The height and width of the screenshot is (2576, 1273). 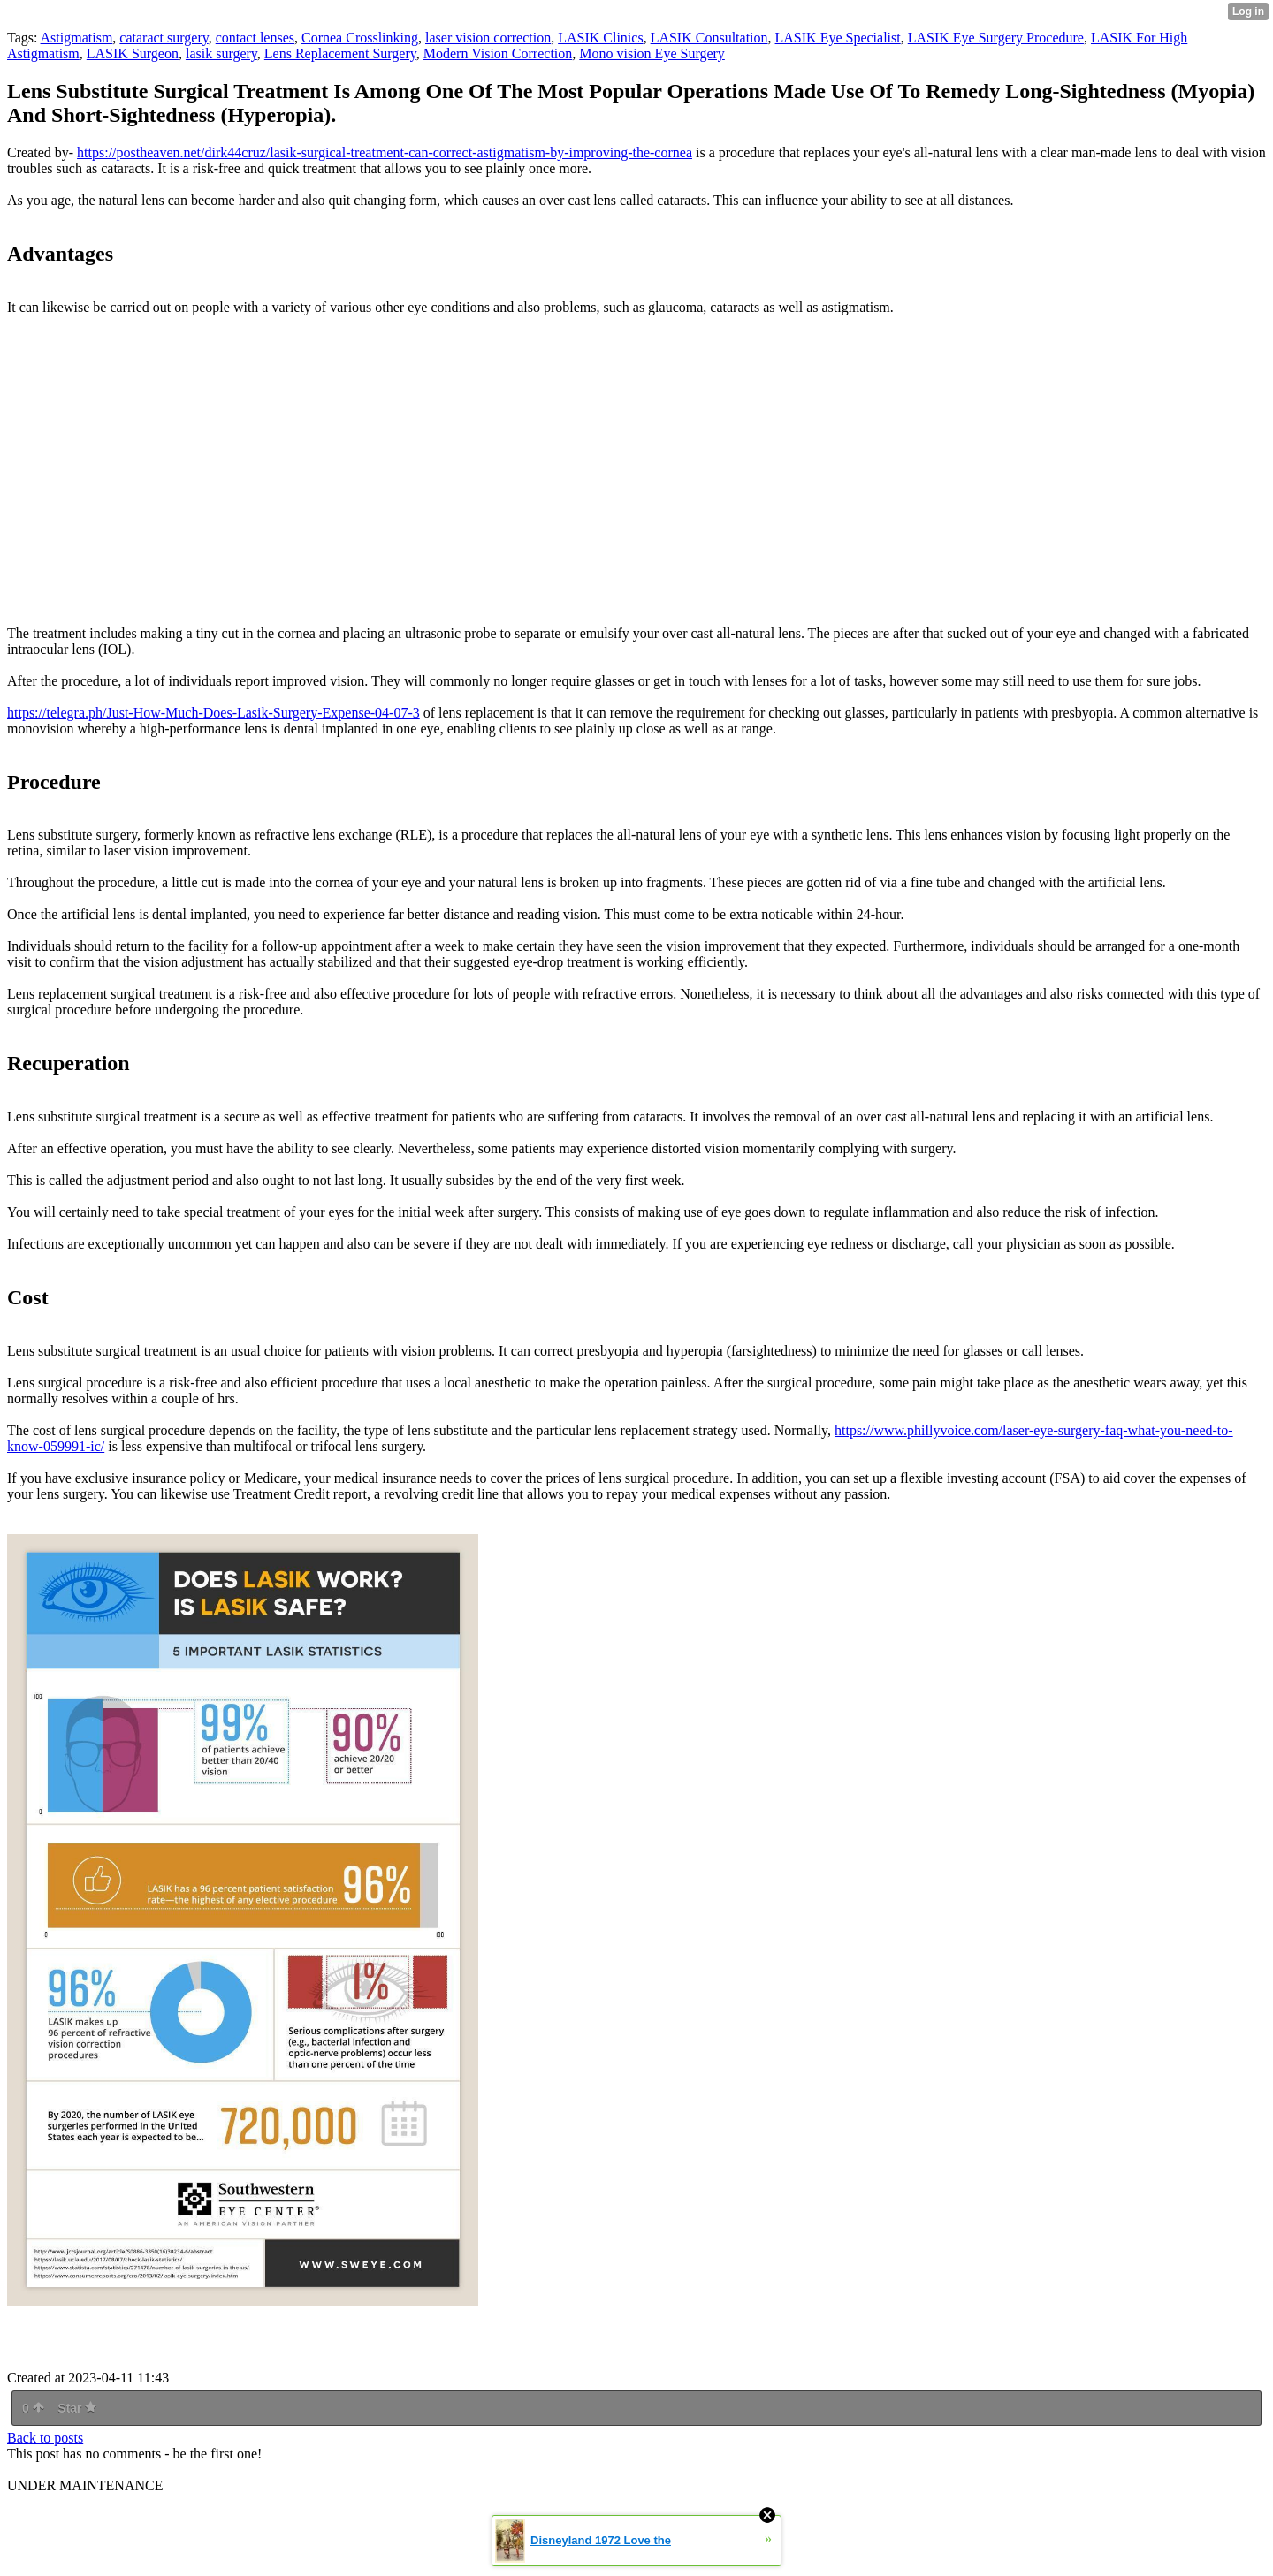 I want to click on cataract surgery, so click(x=163, y=37).